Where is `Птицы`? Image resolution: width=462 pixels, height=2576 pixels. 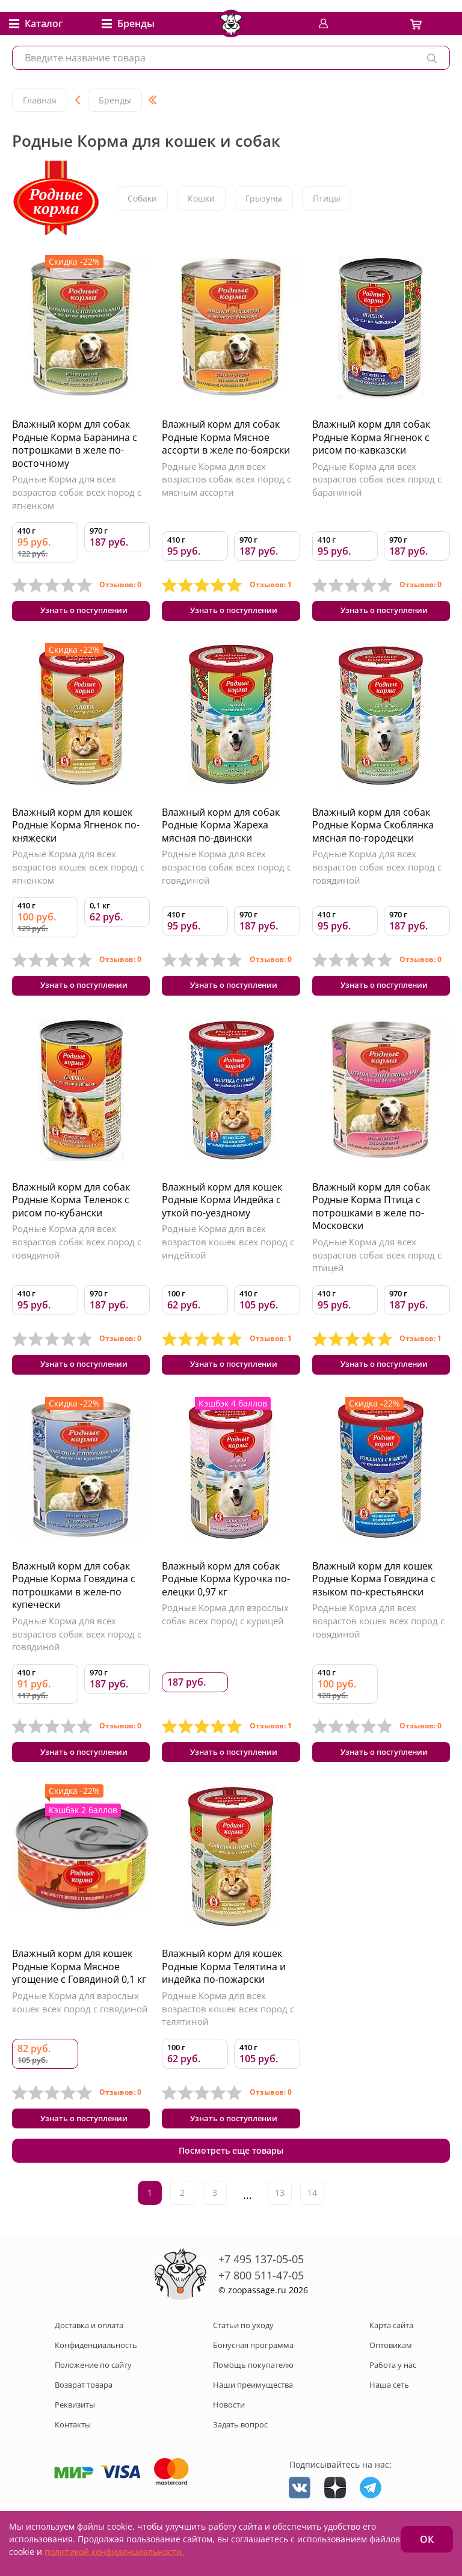
Птицы is located at coordinates (326, 198).